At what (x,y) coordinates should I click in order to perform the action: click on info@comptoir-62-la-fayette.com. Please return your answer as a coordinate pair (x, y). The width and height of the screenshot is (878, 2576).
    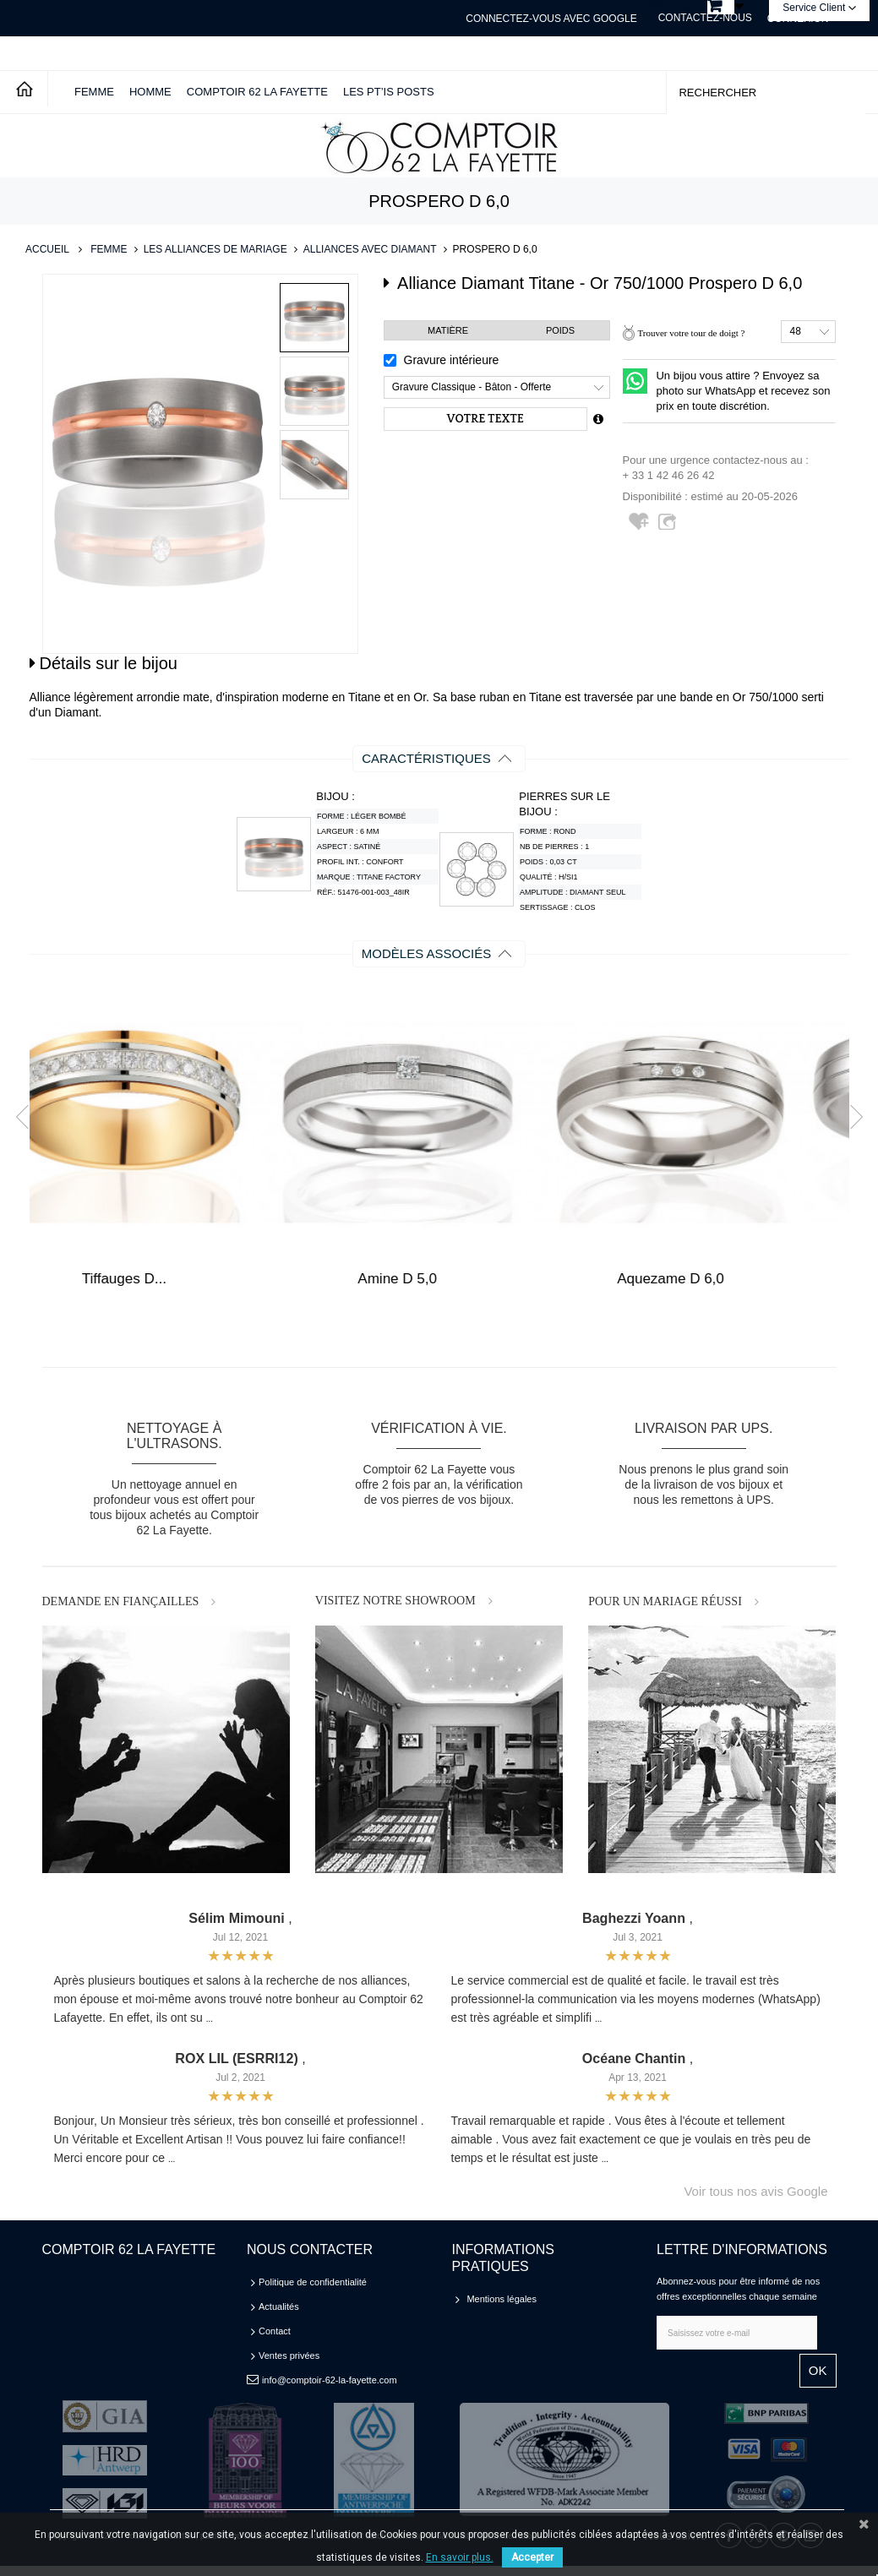
    Looking at the image, I should click on (329, 2380).